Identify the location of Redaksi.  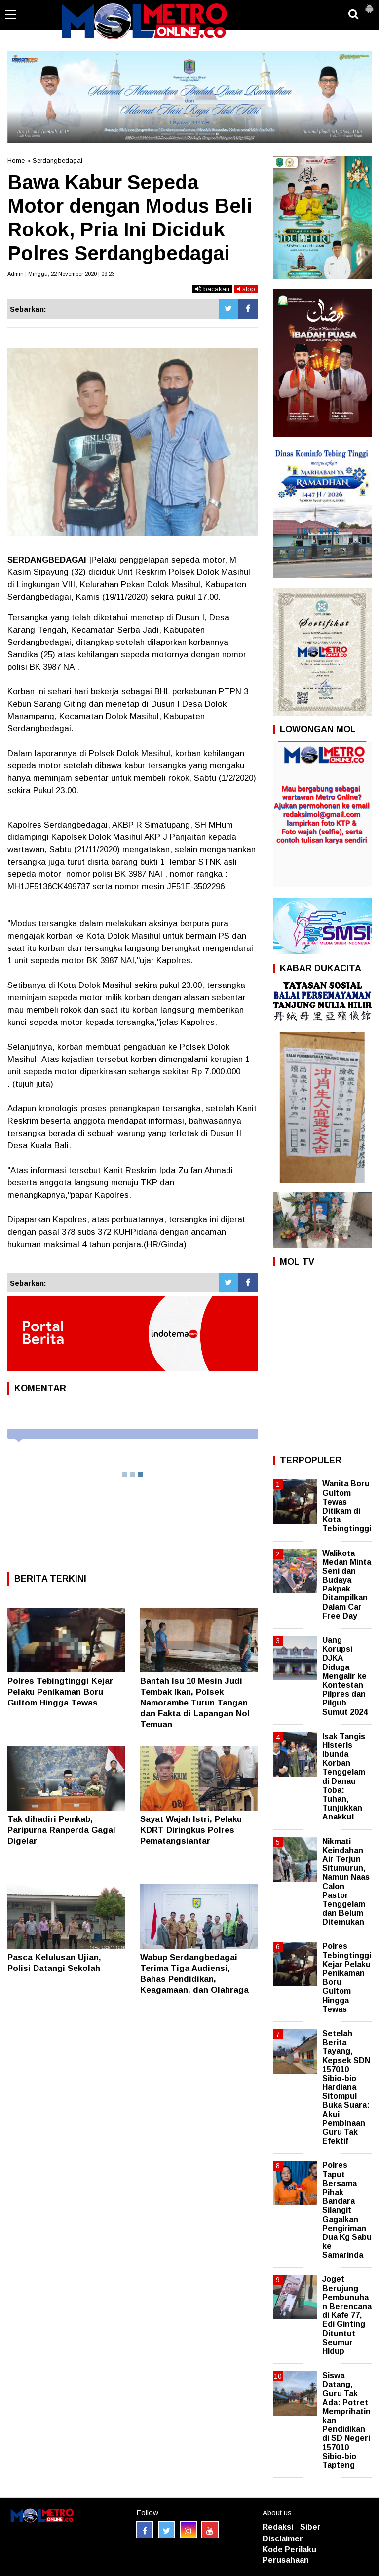
(278, 2527).